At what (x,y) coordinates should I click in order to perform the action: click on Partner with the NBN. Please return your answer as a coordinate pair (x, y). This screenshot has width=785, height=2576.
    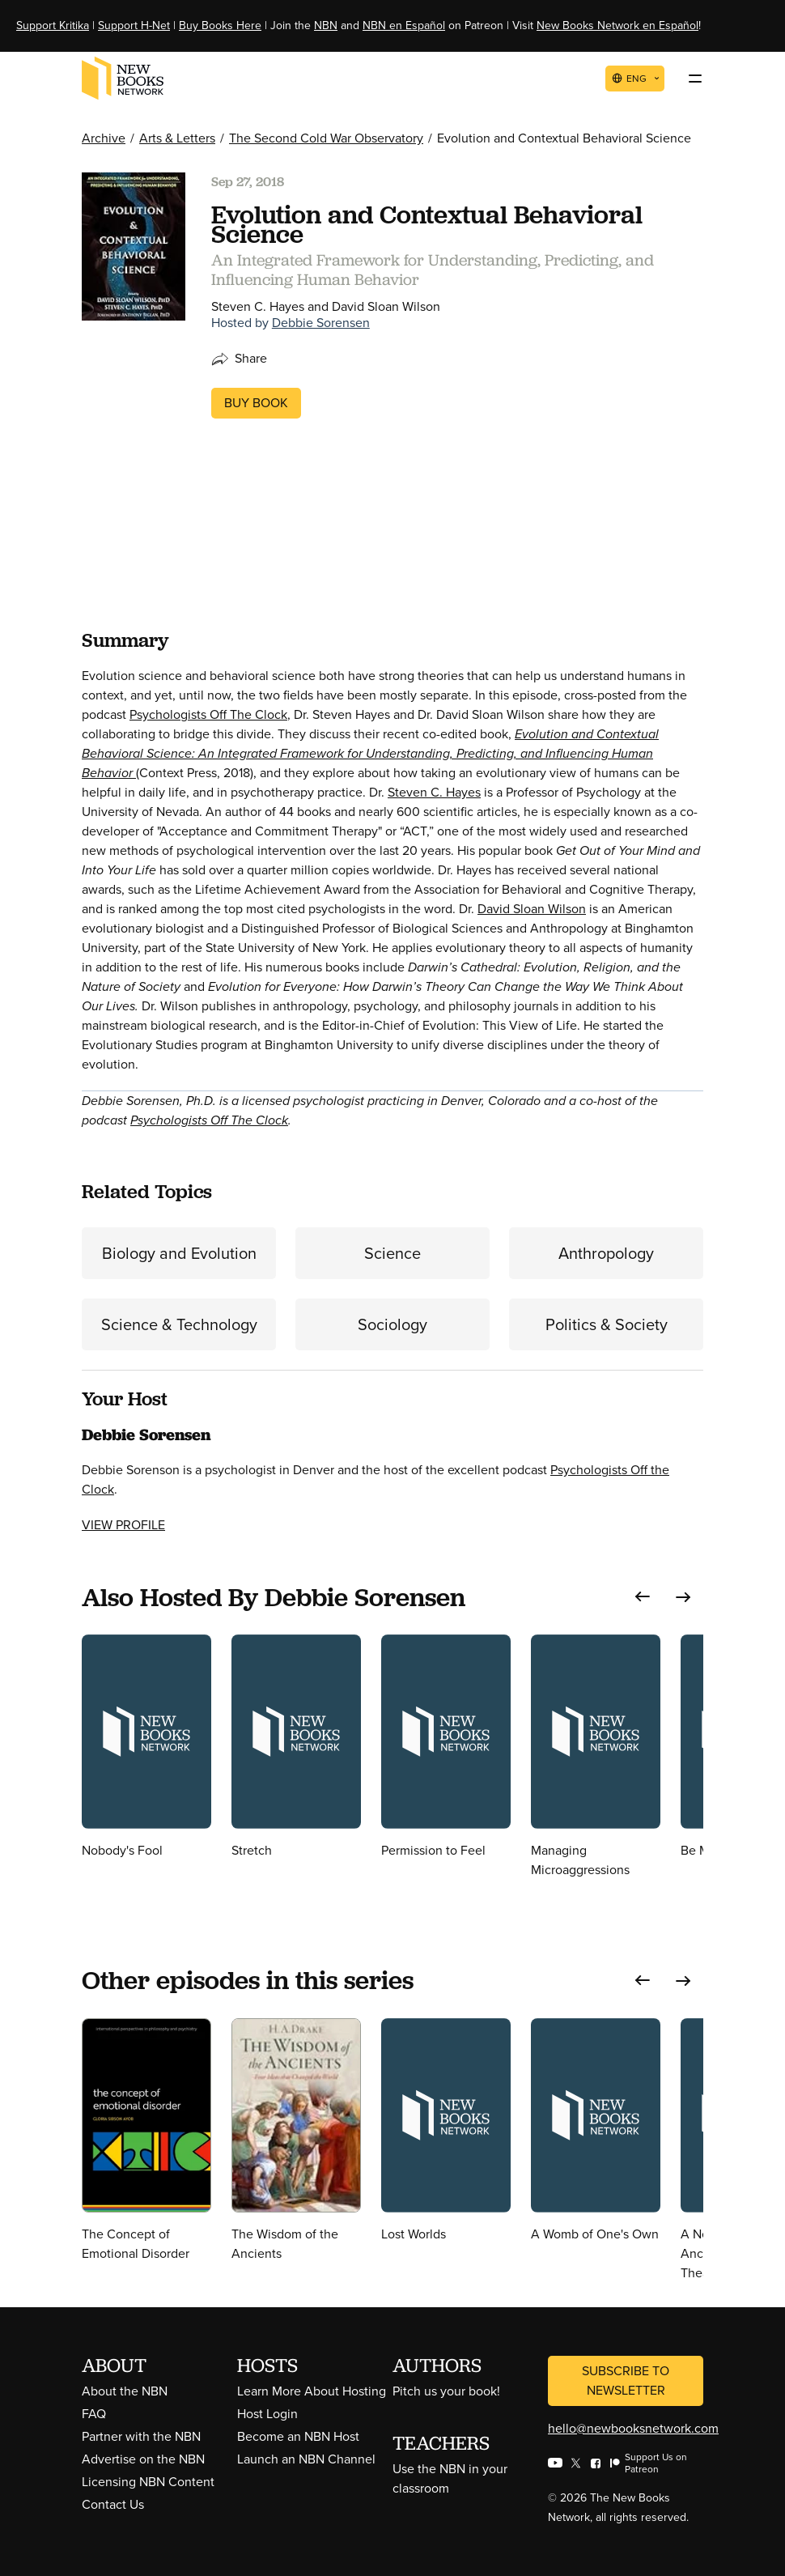
    Looking at the image, I should click on (141, 2436).